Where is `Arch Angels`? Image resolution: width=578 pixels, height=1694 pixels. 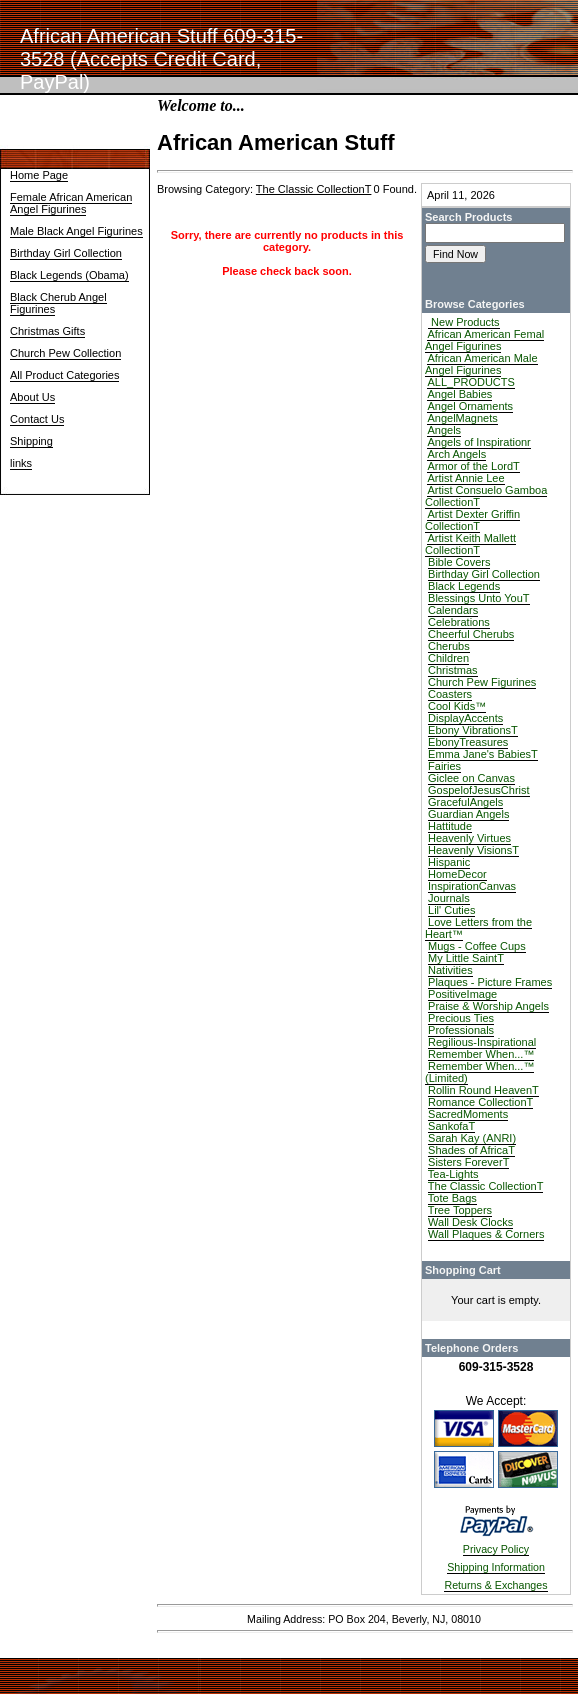 Arch Angels is located at coordinates (456, 454).